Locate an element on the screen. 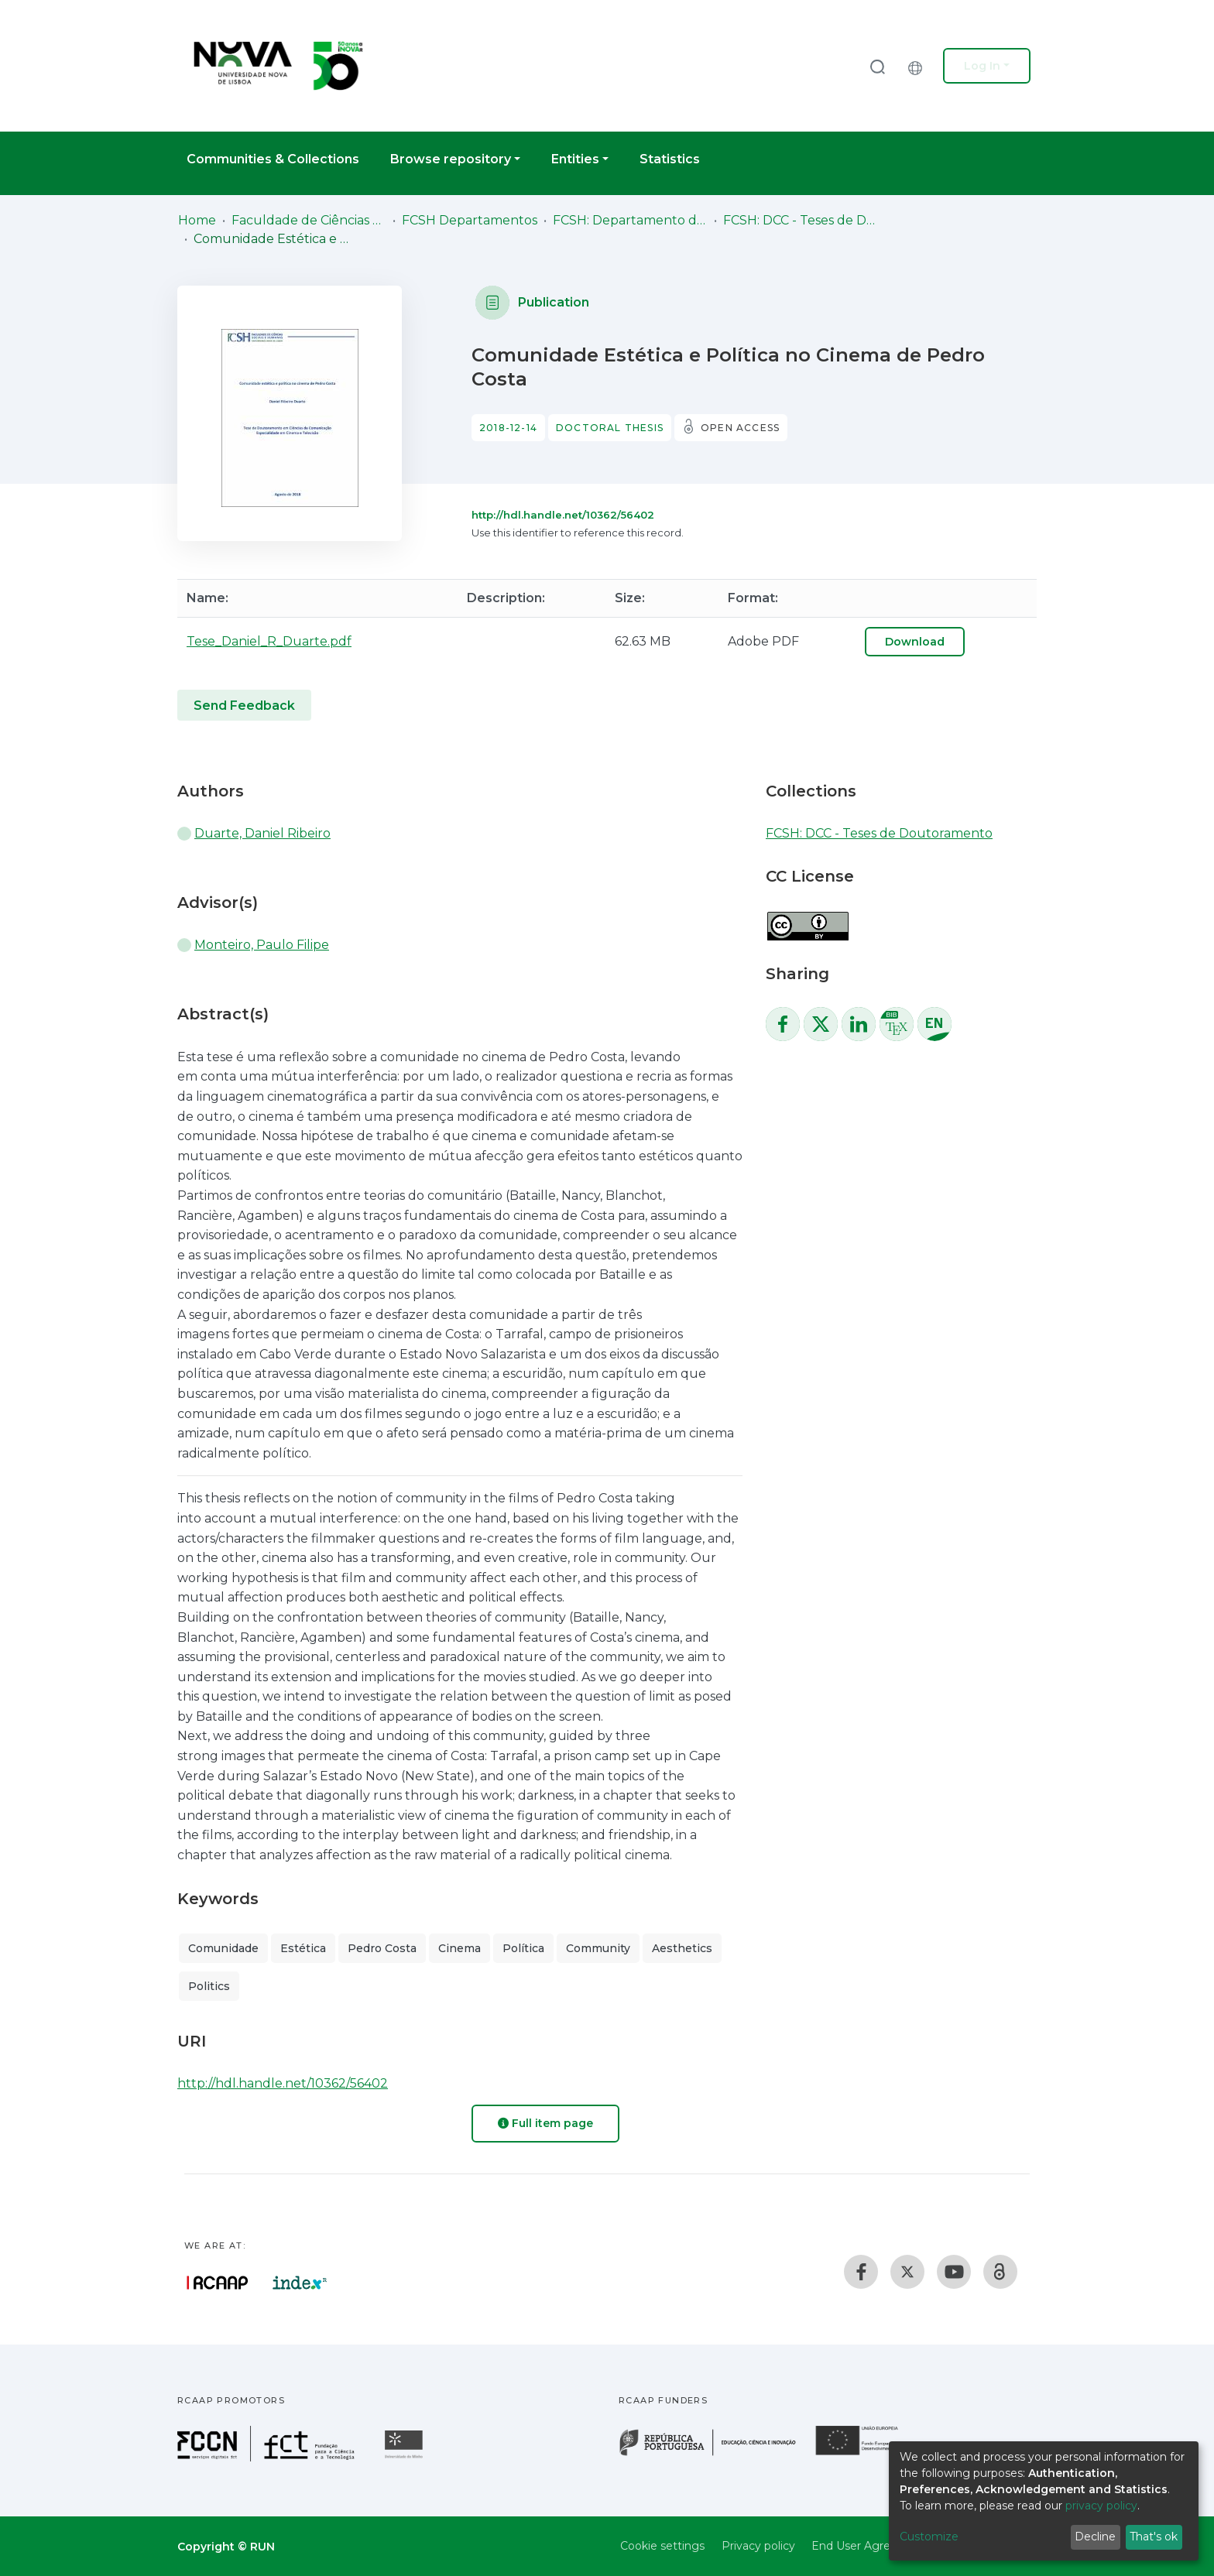 Image resolution: width=1214 pixels, height=2576 pixels. End User Agreement is located at coordinates (869, 2546).